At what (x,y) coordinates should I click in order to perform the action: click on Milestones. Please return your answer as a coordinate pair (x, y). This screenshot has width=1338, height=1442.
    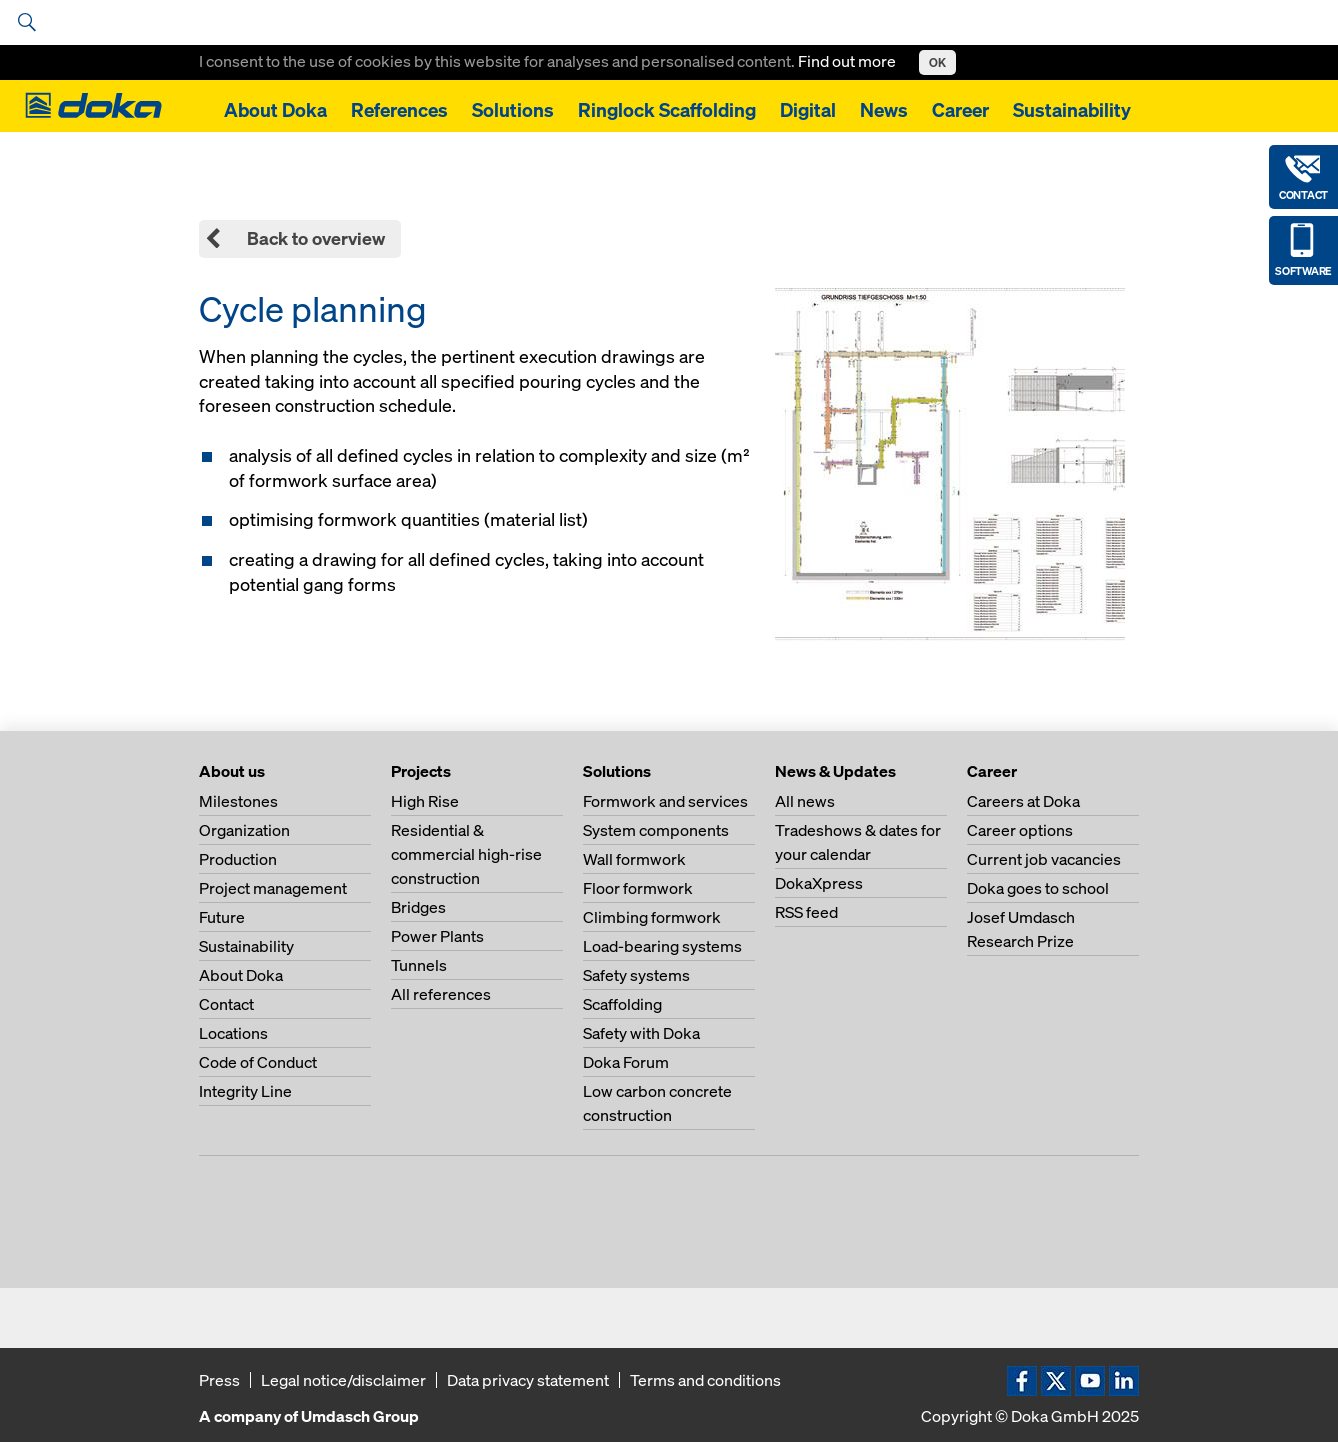
    Looking at the image, I should click on (238, 801).